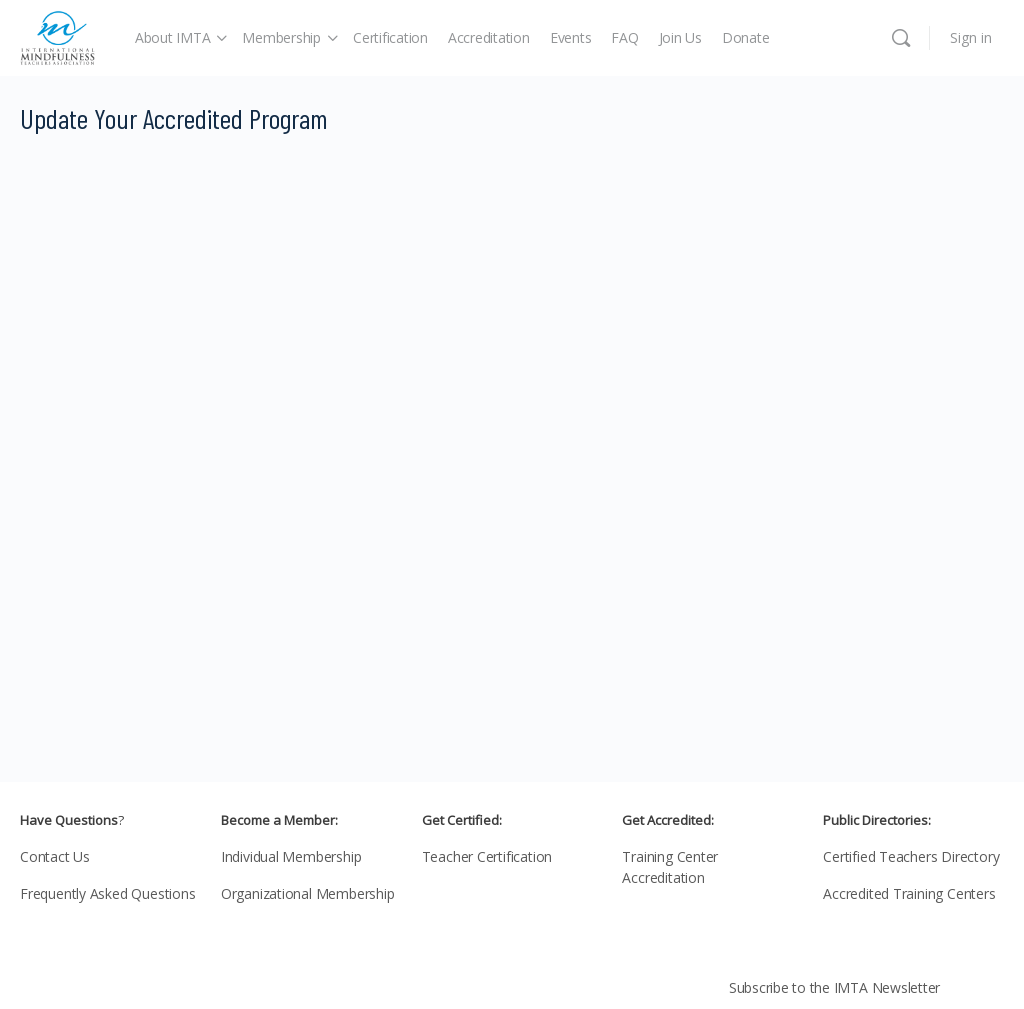 The width and height of the screenshot is (1024, 1009). What do you see at coordinates (487, 856) in the screenshot?
I see `Teacher Certification` at bounding box center [487, 856].